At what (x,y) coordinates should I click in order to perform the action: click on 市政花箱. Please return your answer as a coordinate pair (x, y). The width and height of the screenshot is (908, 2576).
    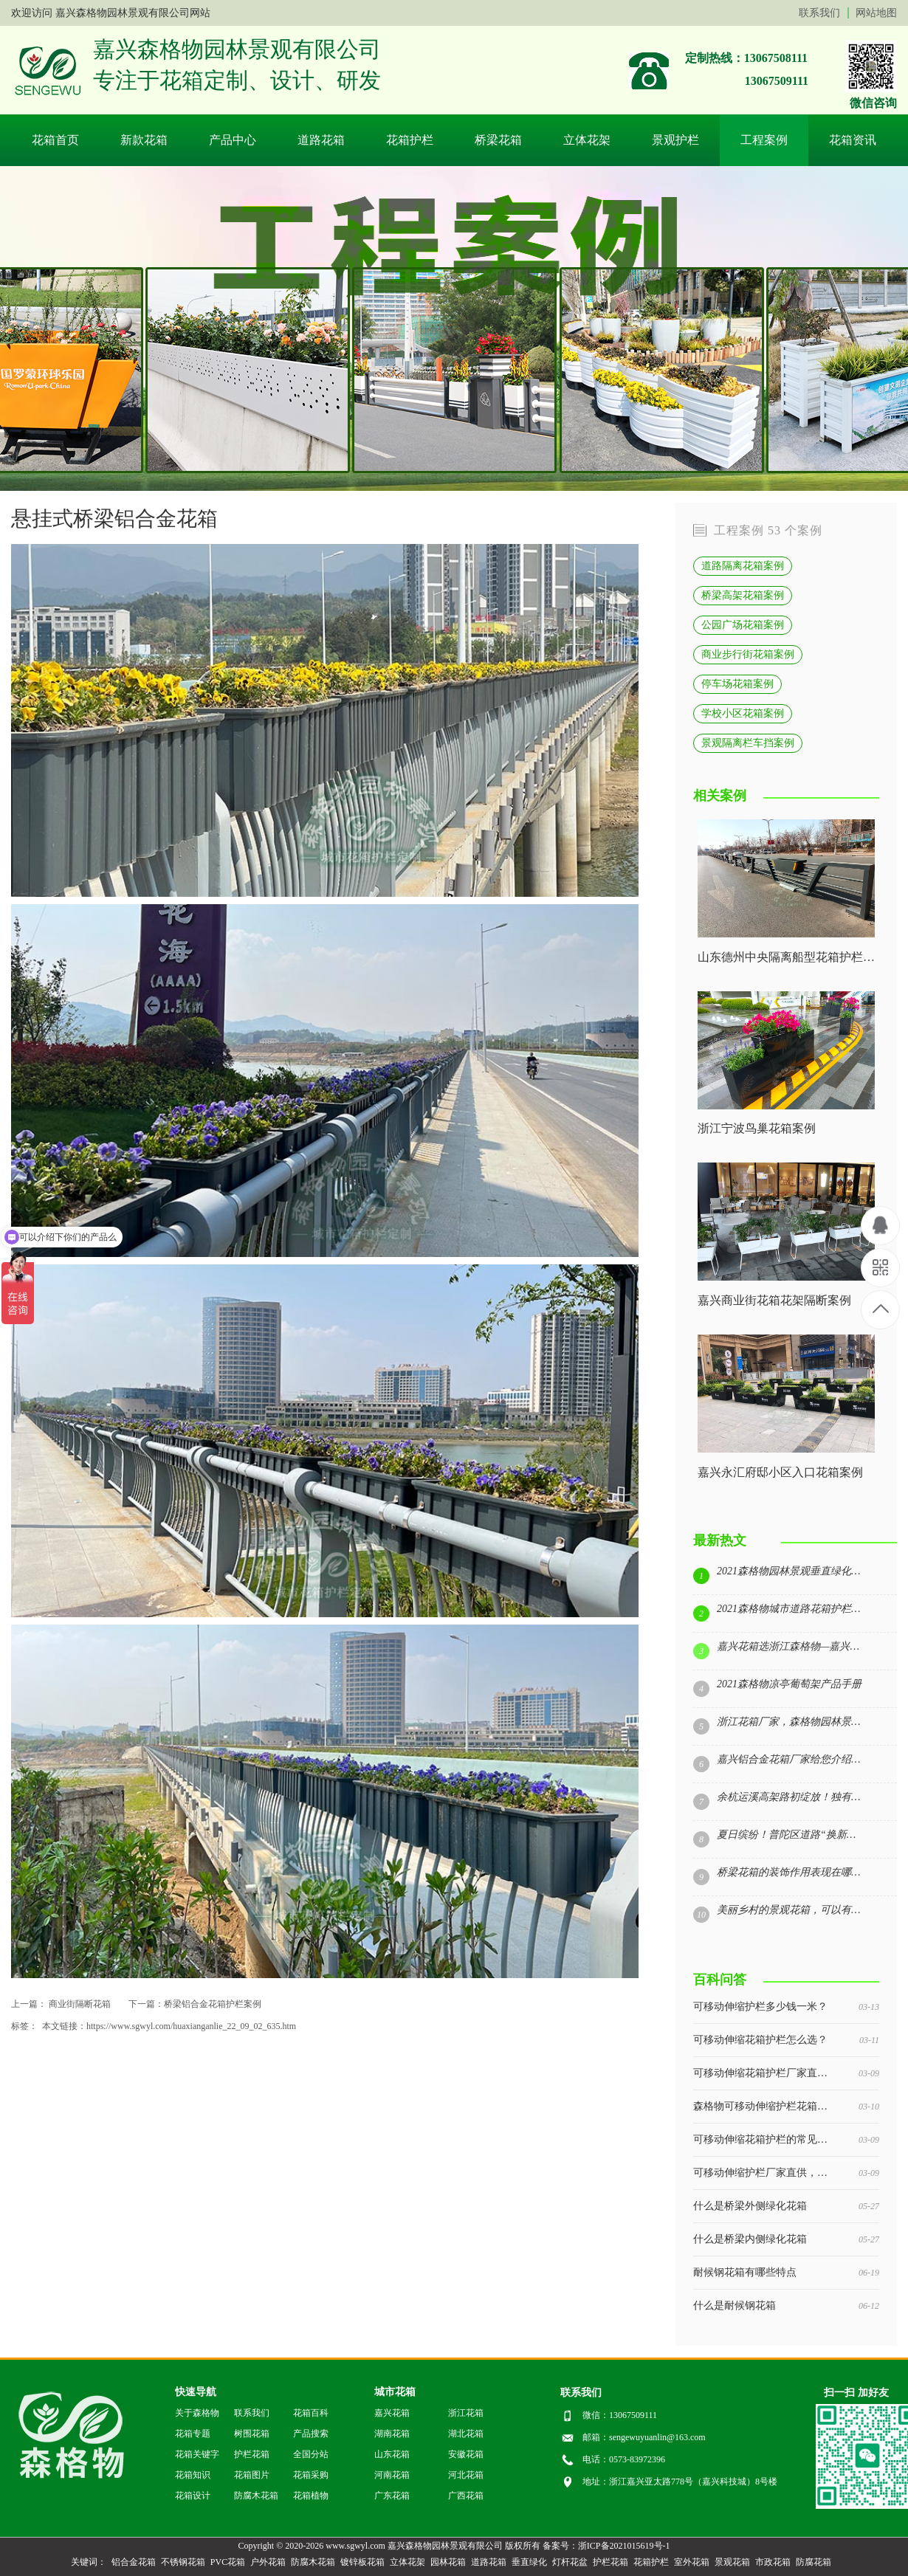
    Looking at the image, I should click on (773, 2562).